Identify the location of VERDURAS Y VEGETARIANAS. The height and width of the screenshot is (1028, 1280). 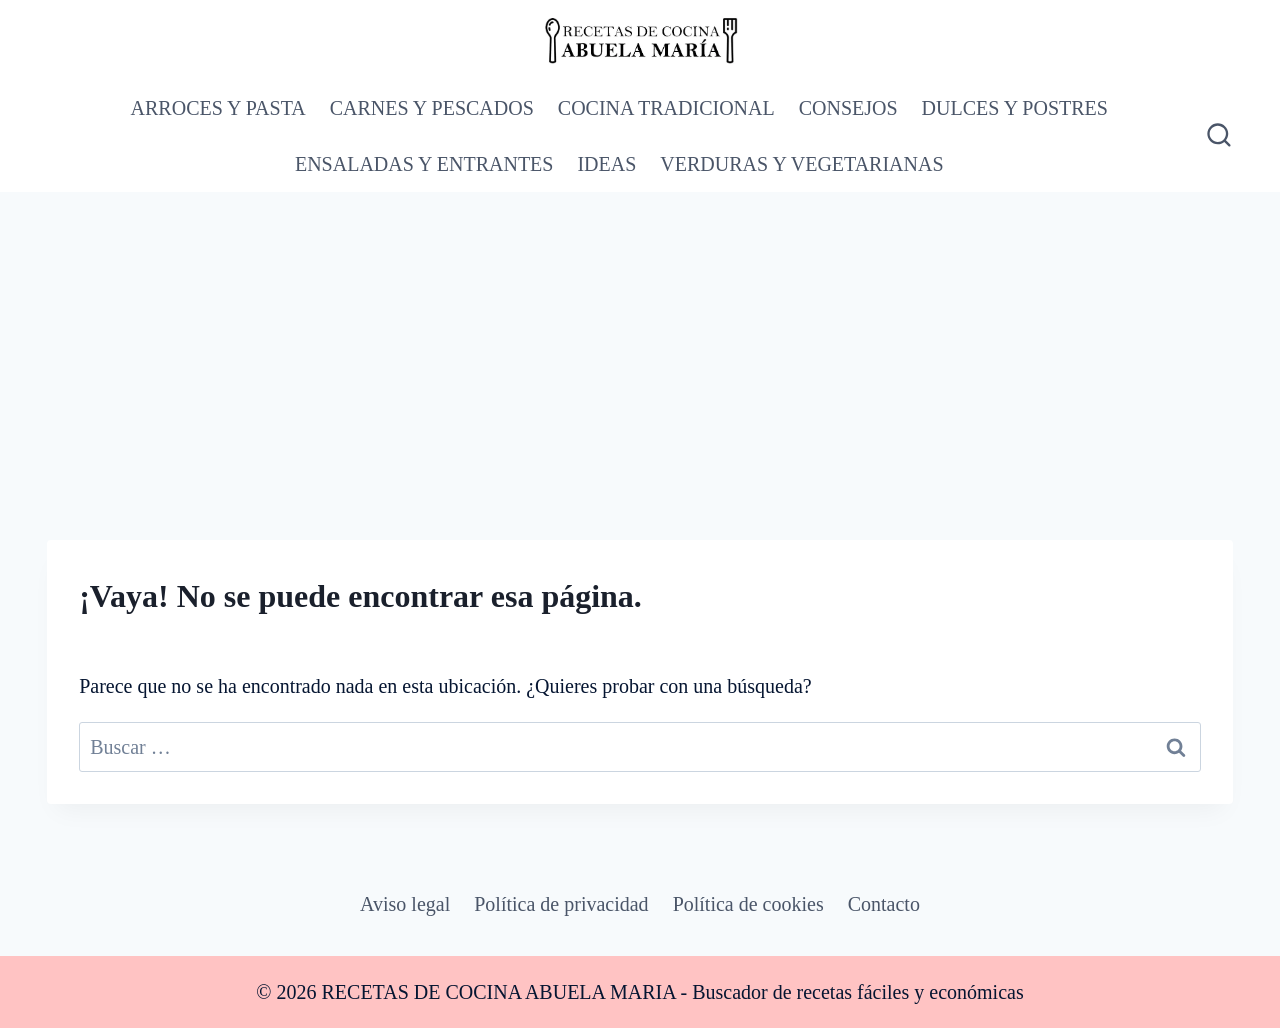
(801, 164).